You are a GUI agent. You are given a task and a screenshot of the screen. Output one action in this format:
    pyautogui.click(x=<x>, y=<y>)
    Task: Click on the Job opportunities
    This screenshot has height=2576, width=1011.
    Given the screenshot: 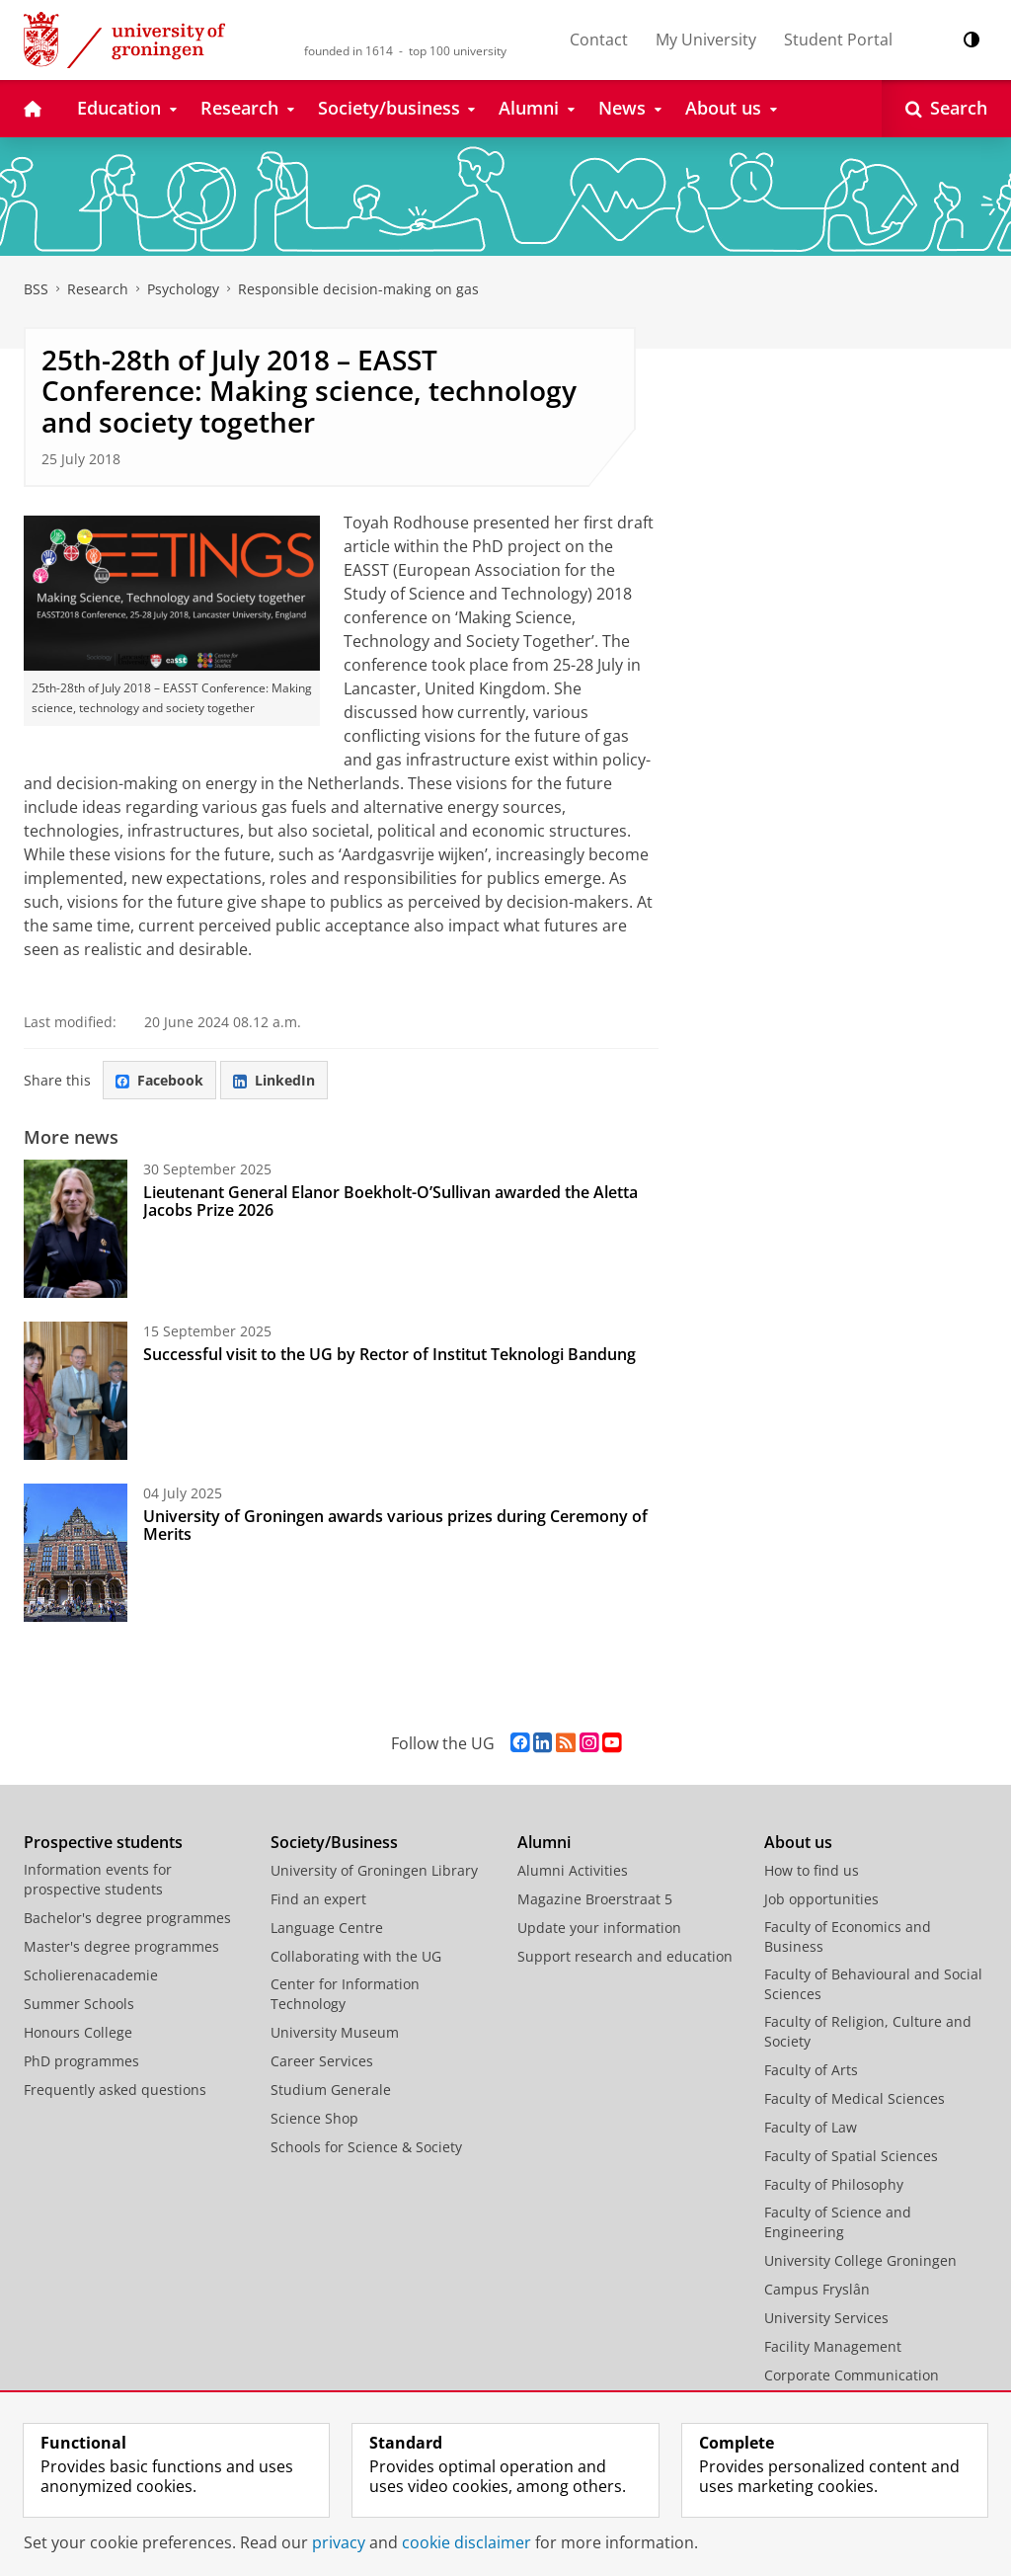 What is the action you would take?
    pyautogui.click(x=821, y=1899)
    